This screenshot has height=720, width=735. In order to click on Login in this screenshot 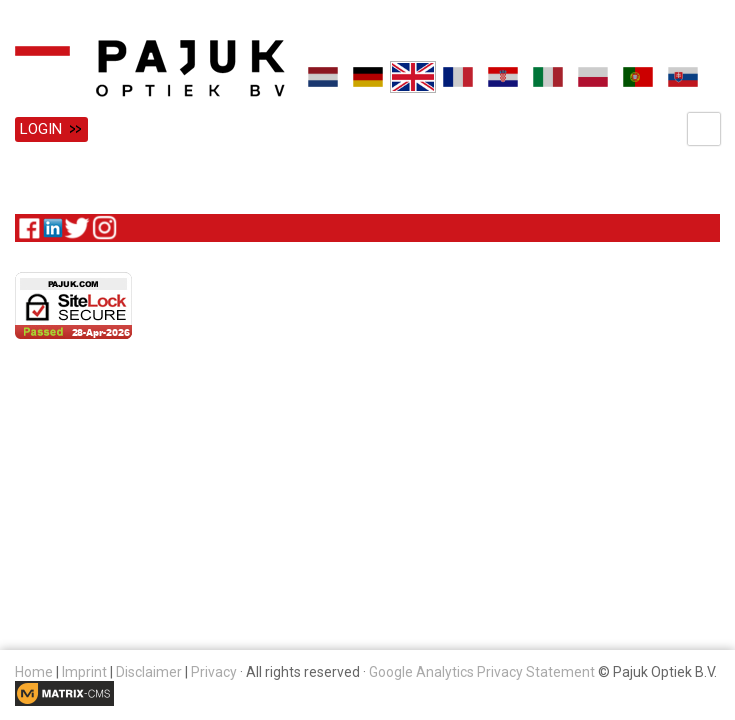, I will do `click(41, 129)`.